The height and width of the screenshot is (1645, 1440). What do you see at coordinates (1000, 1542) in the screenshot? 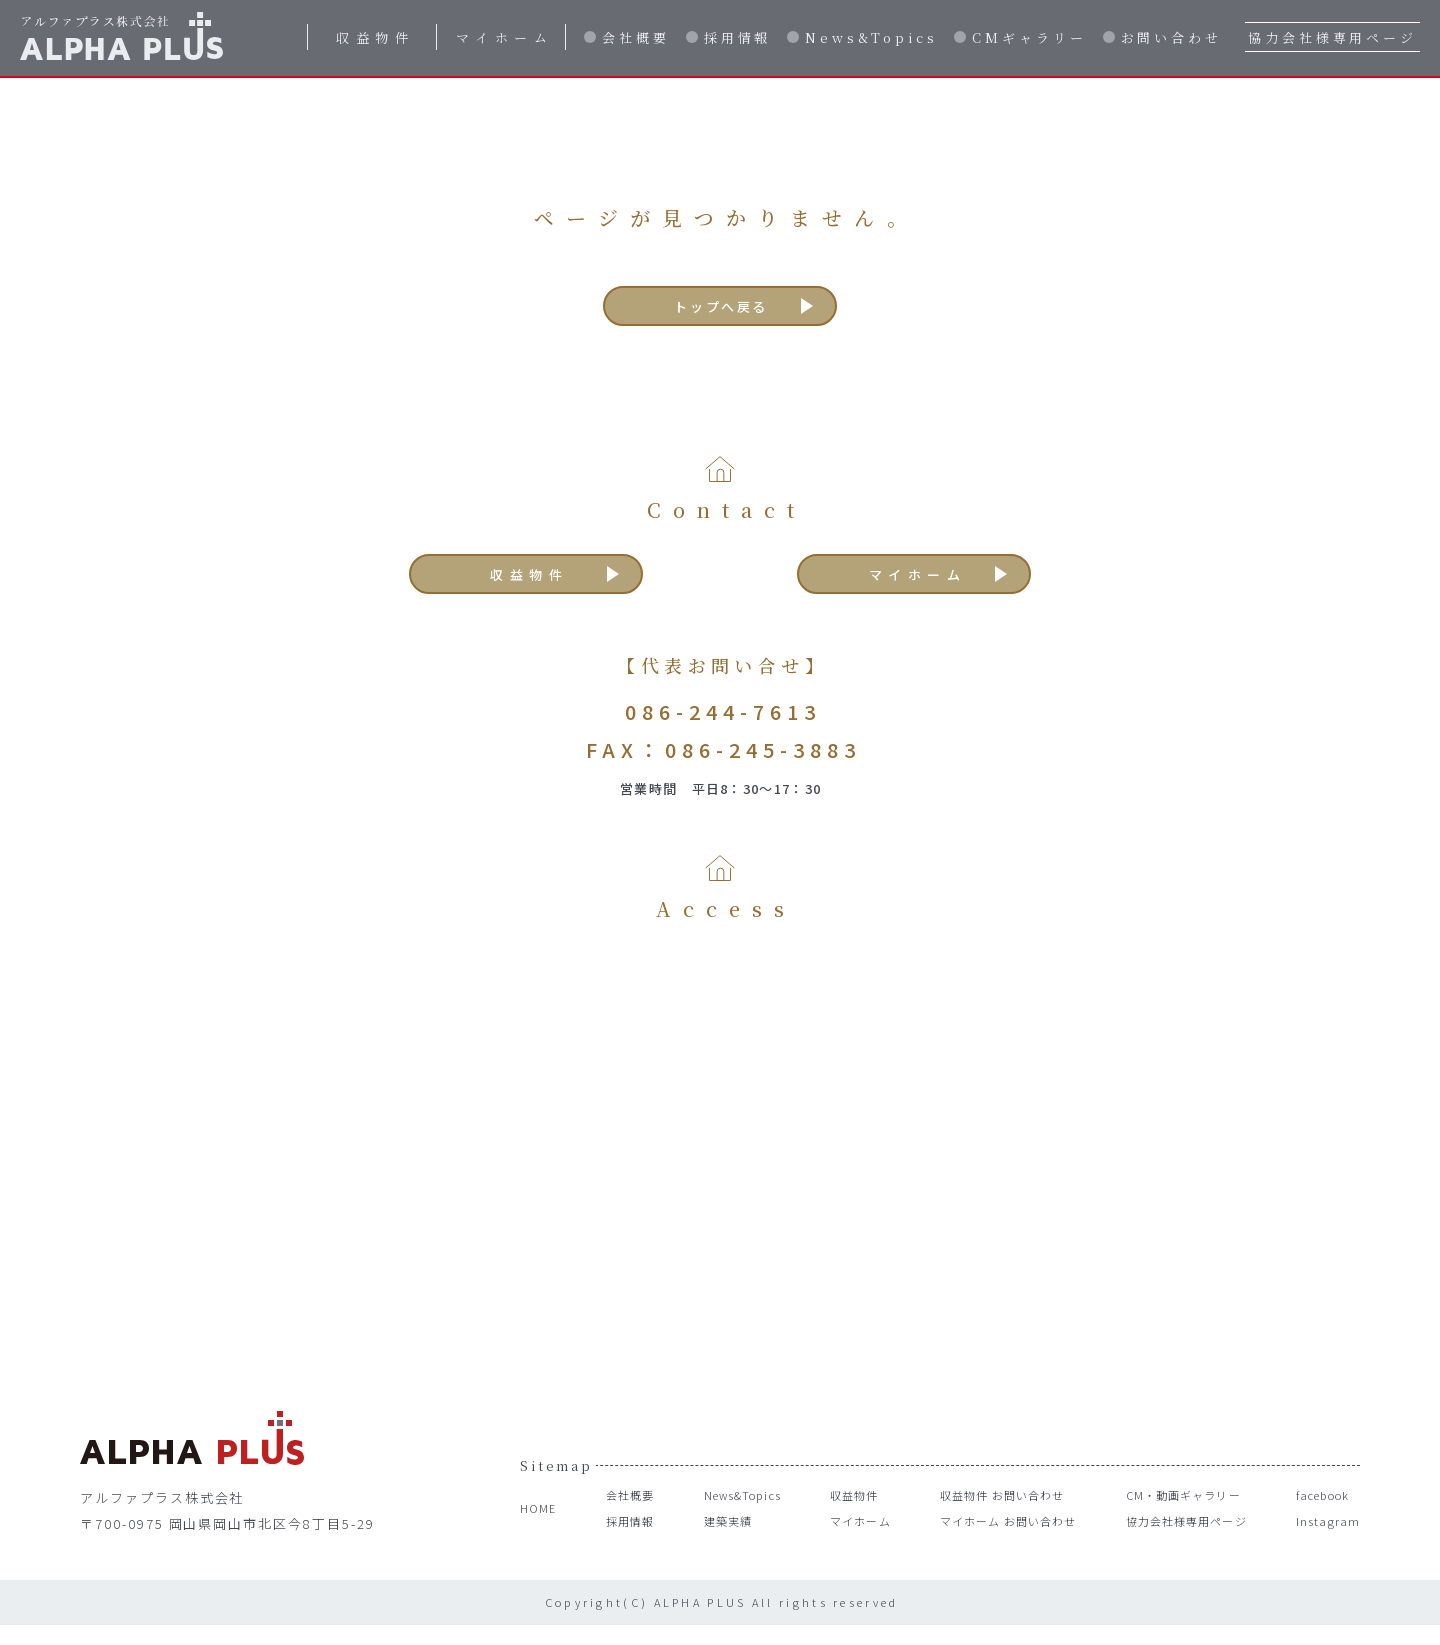
I see `マイホーム お問い合わせ` at bounding box center [1000, 1542].